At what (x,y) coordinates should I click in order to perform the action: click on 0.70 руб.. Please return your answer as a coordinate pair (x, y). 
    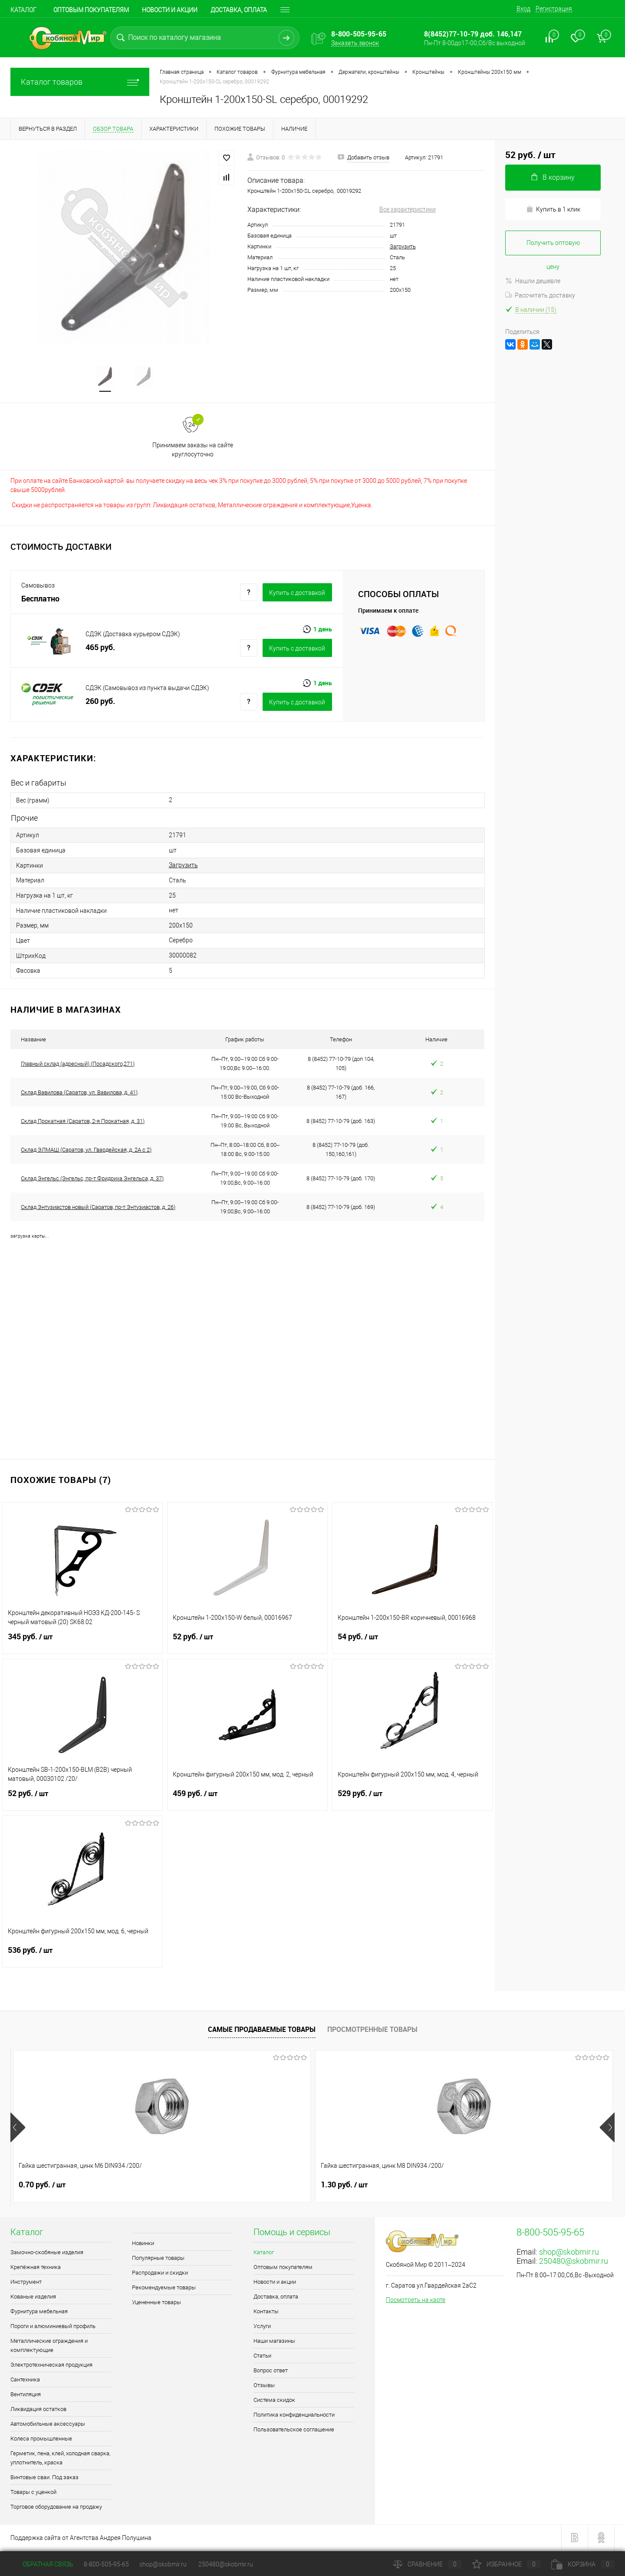
    Looking at the image, I should click on (42, 2186).